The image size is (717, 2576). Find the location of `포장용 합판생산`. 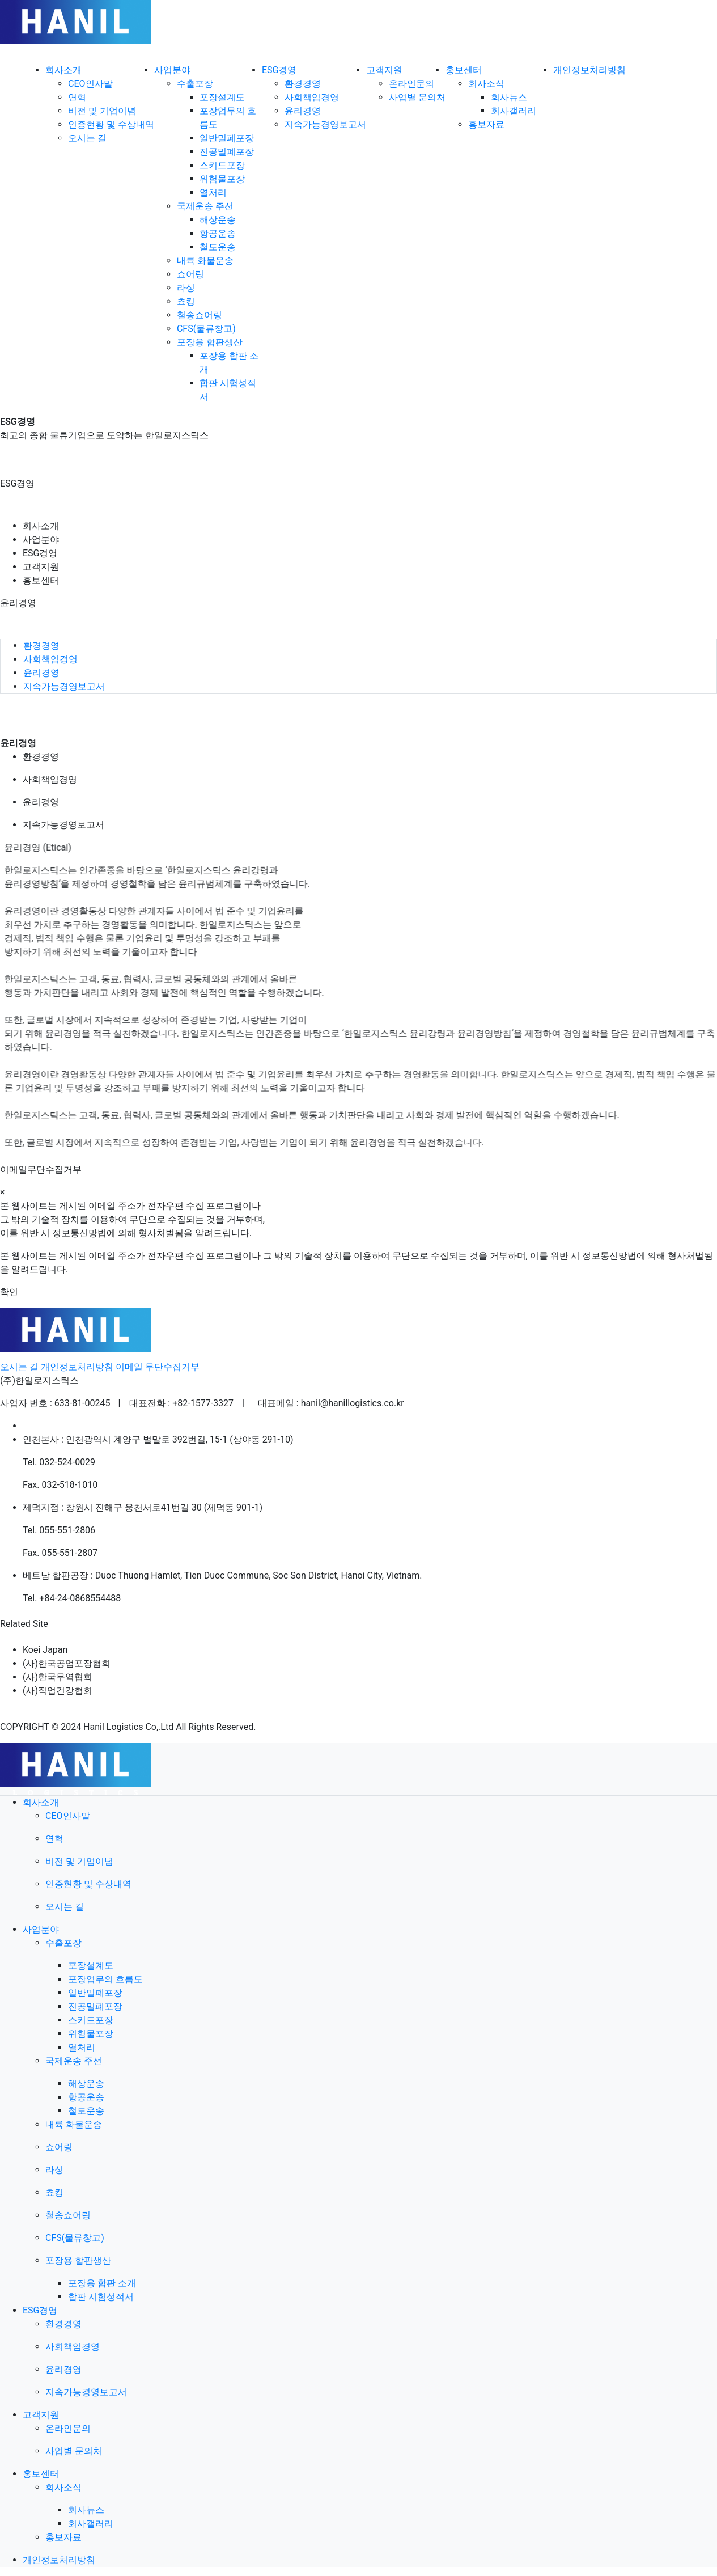

포장용 합판생산 is located at coordinates (210, 342).